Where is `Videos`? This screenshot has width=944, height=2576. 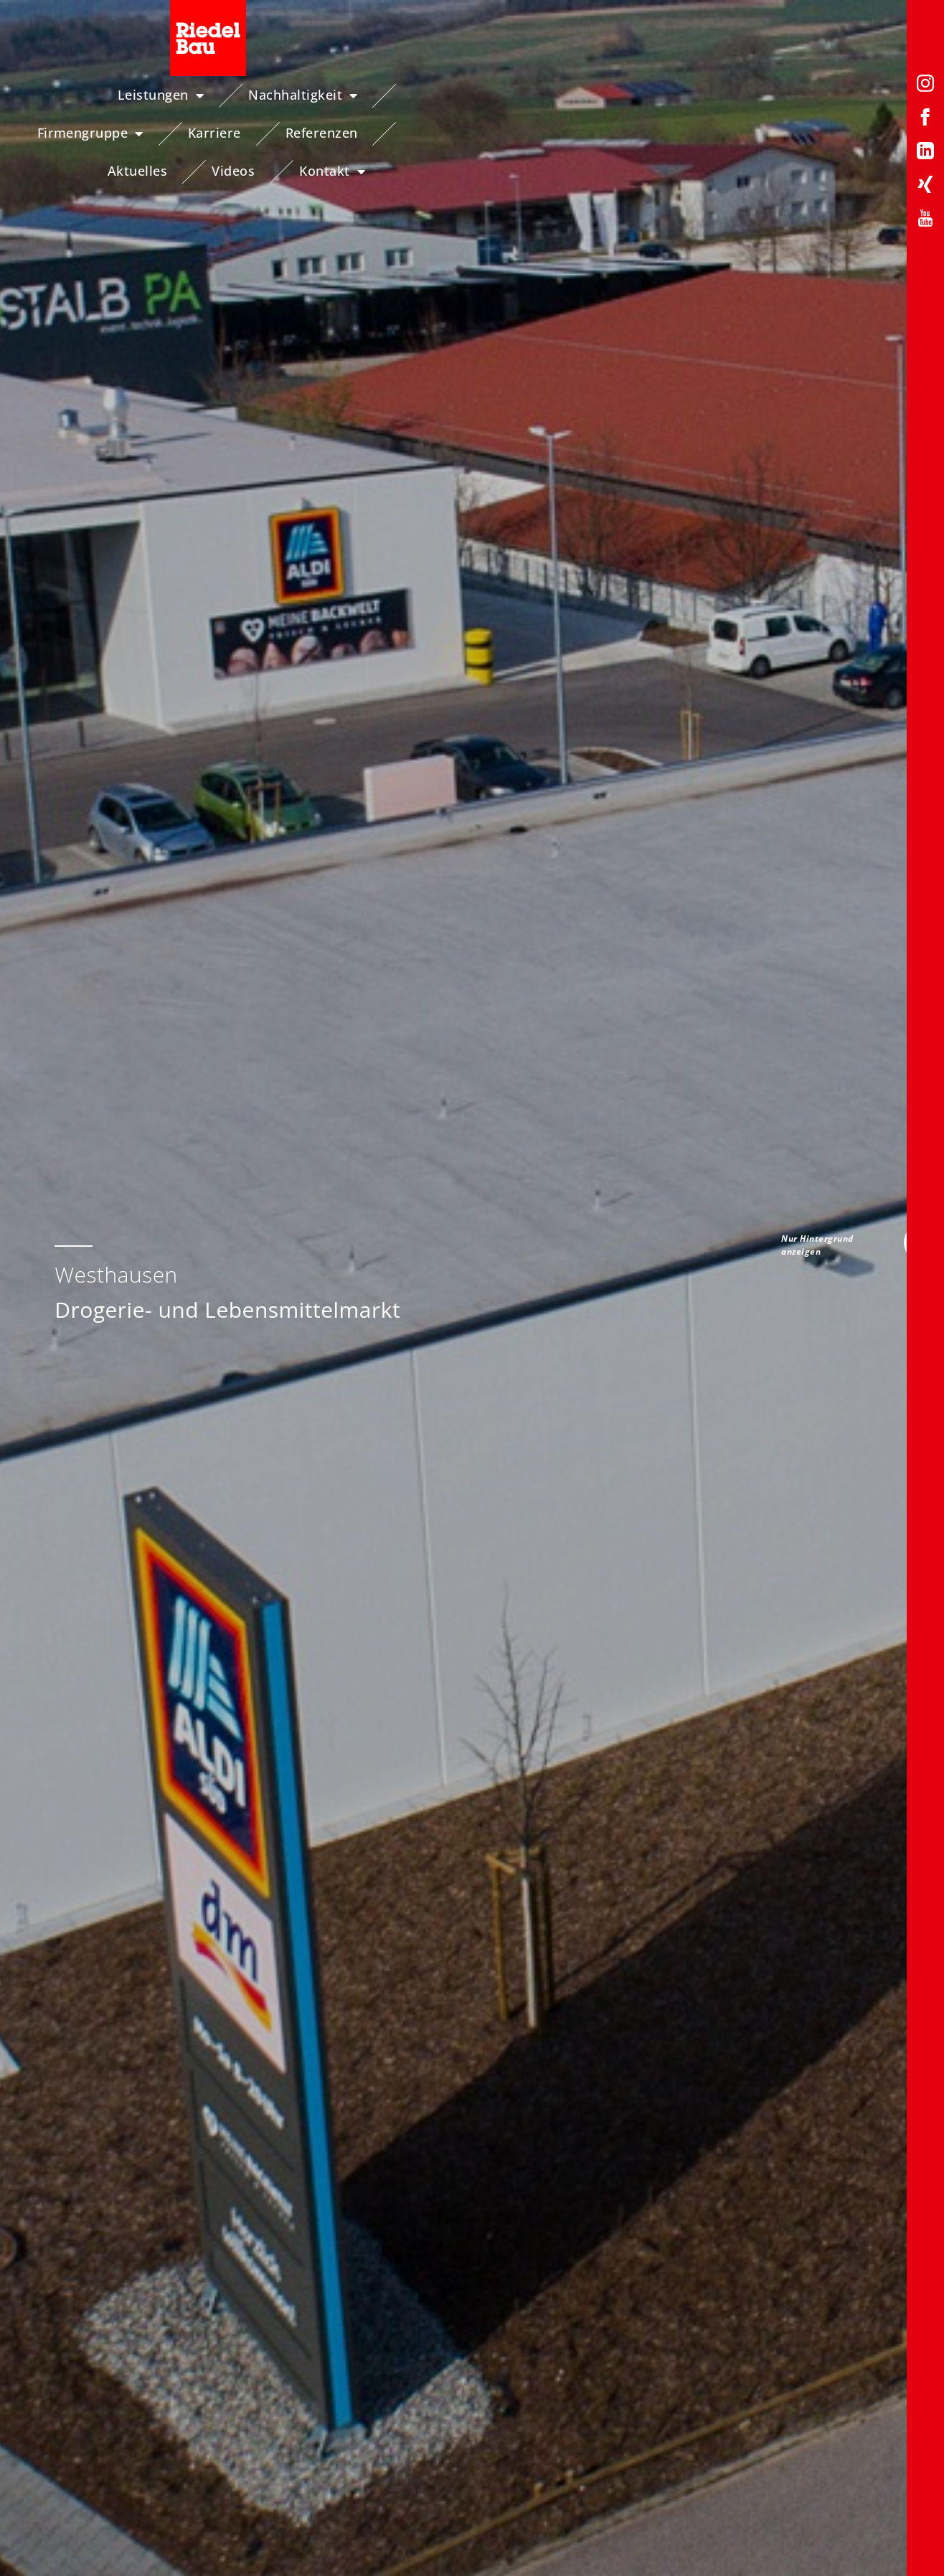
Videos is located at coordinates (875, 94).